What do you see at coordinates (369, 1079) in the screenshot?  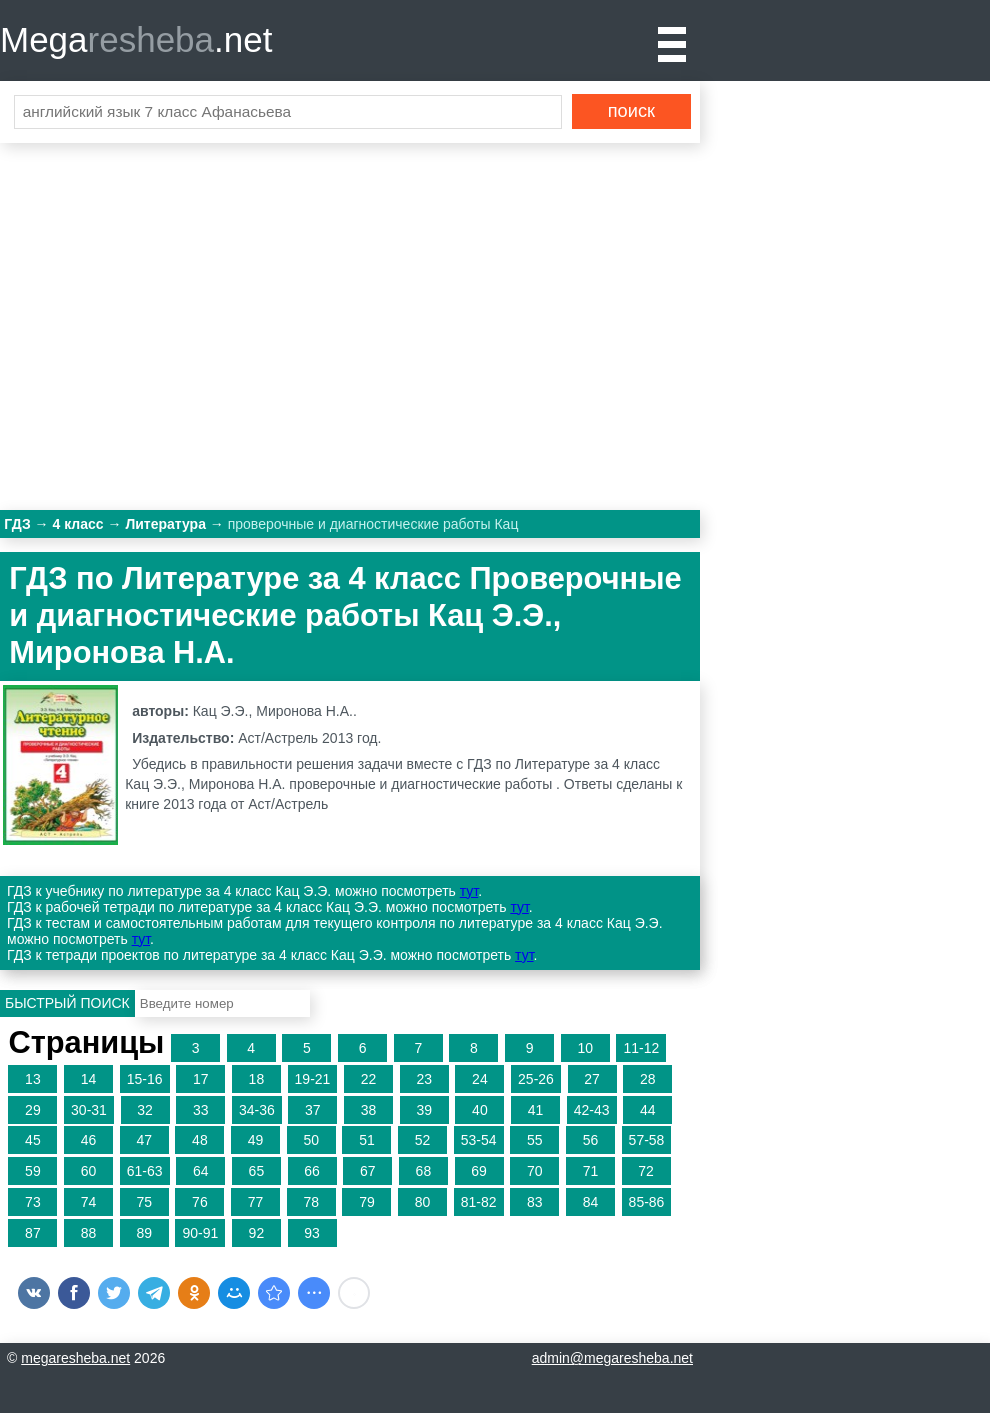 I see `22` at bounding box center [369, 1079].